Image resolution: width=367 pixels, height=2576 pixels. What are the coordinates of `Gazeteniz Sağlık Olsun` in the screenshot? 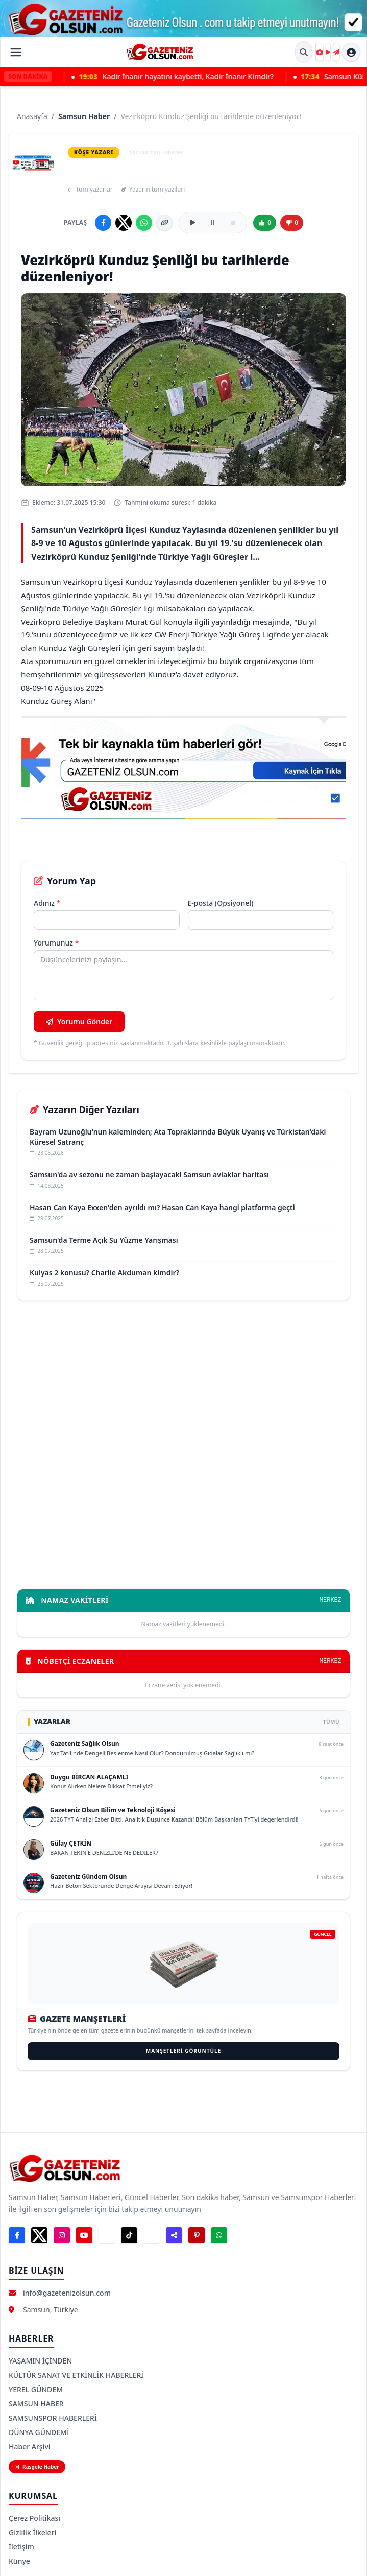 It's located at (84, 1743).